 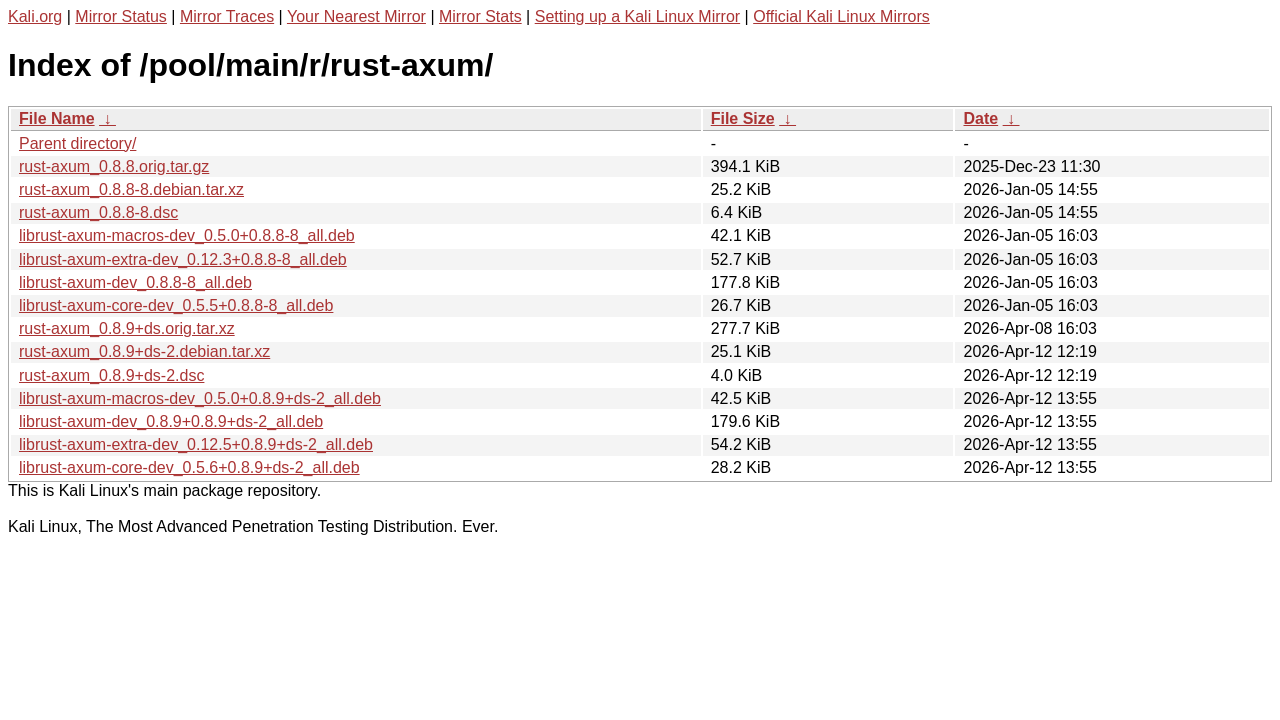 What do you see at coordinates (111, 375) in the screenshot?
I see `rust-axum_0.8.9+ds-2.dsc` at bounding box center [111, 375].